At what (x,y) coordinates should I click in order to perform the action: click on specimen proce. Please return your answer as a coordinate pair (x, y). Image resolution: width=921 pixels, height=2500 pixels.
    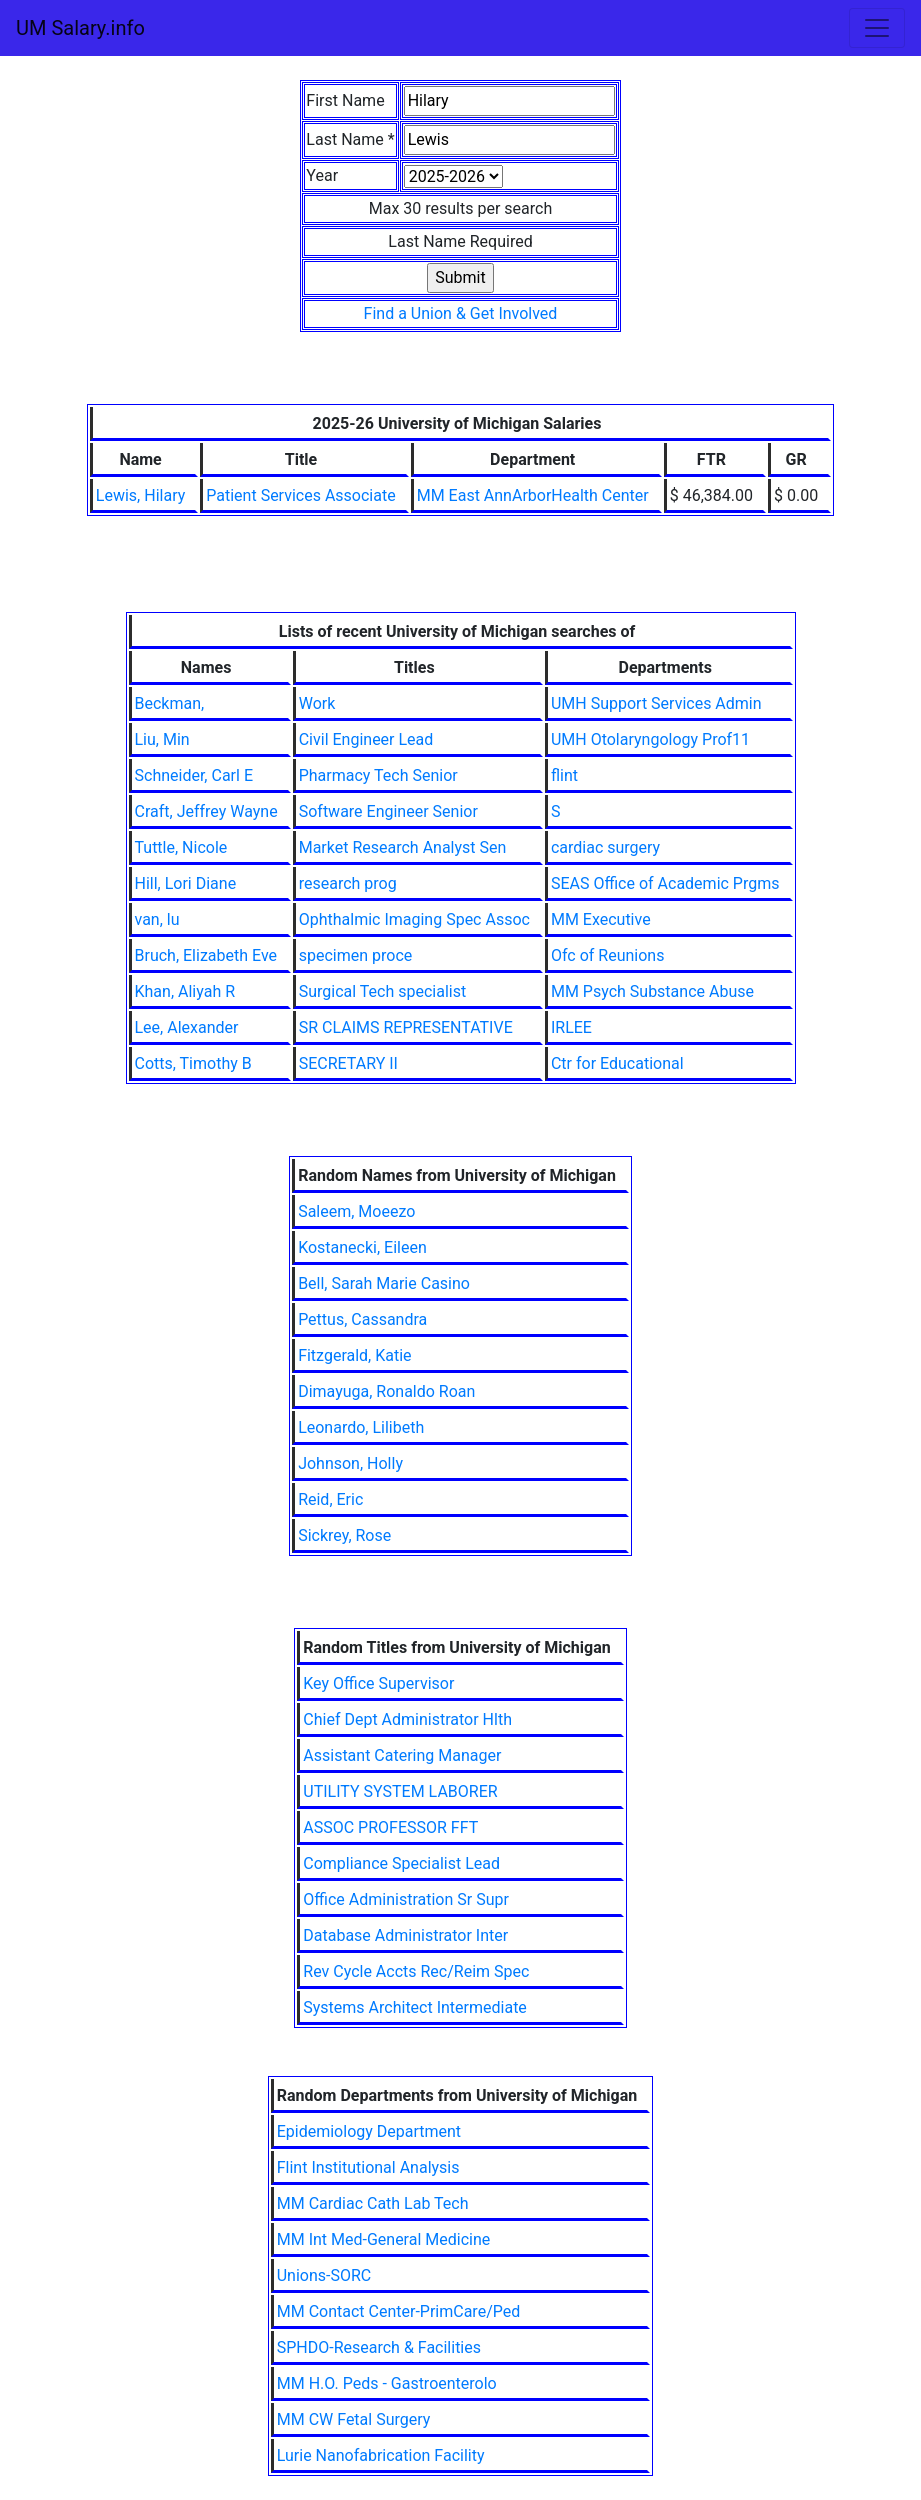
    Looking at the image, I should click on (356, 955).